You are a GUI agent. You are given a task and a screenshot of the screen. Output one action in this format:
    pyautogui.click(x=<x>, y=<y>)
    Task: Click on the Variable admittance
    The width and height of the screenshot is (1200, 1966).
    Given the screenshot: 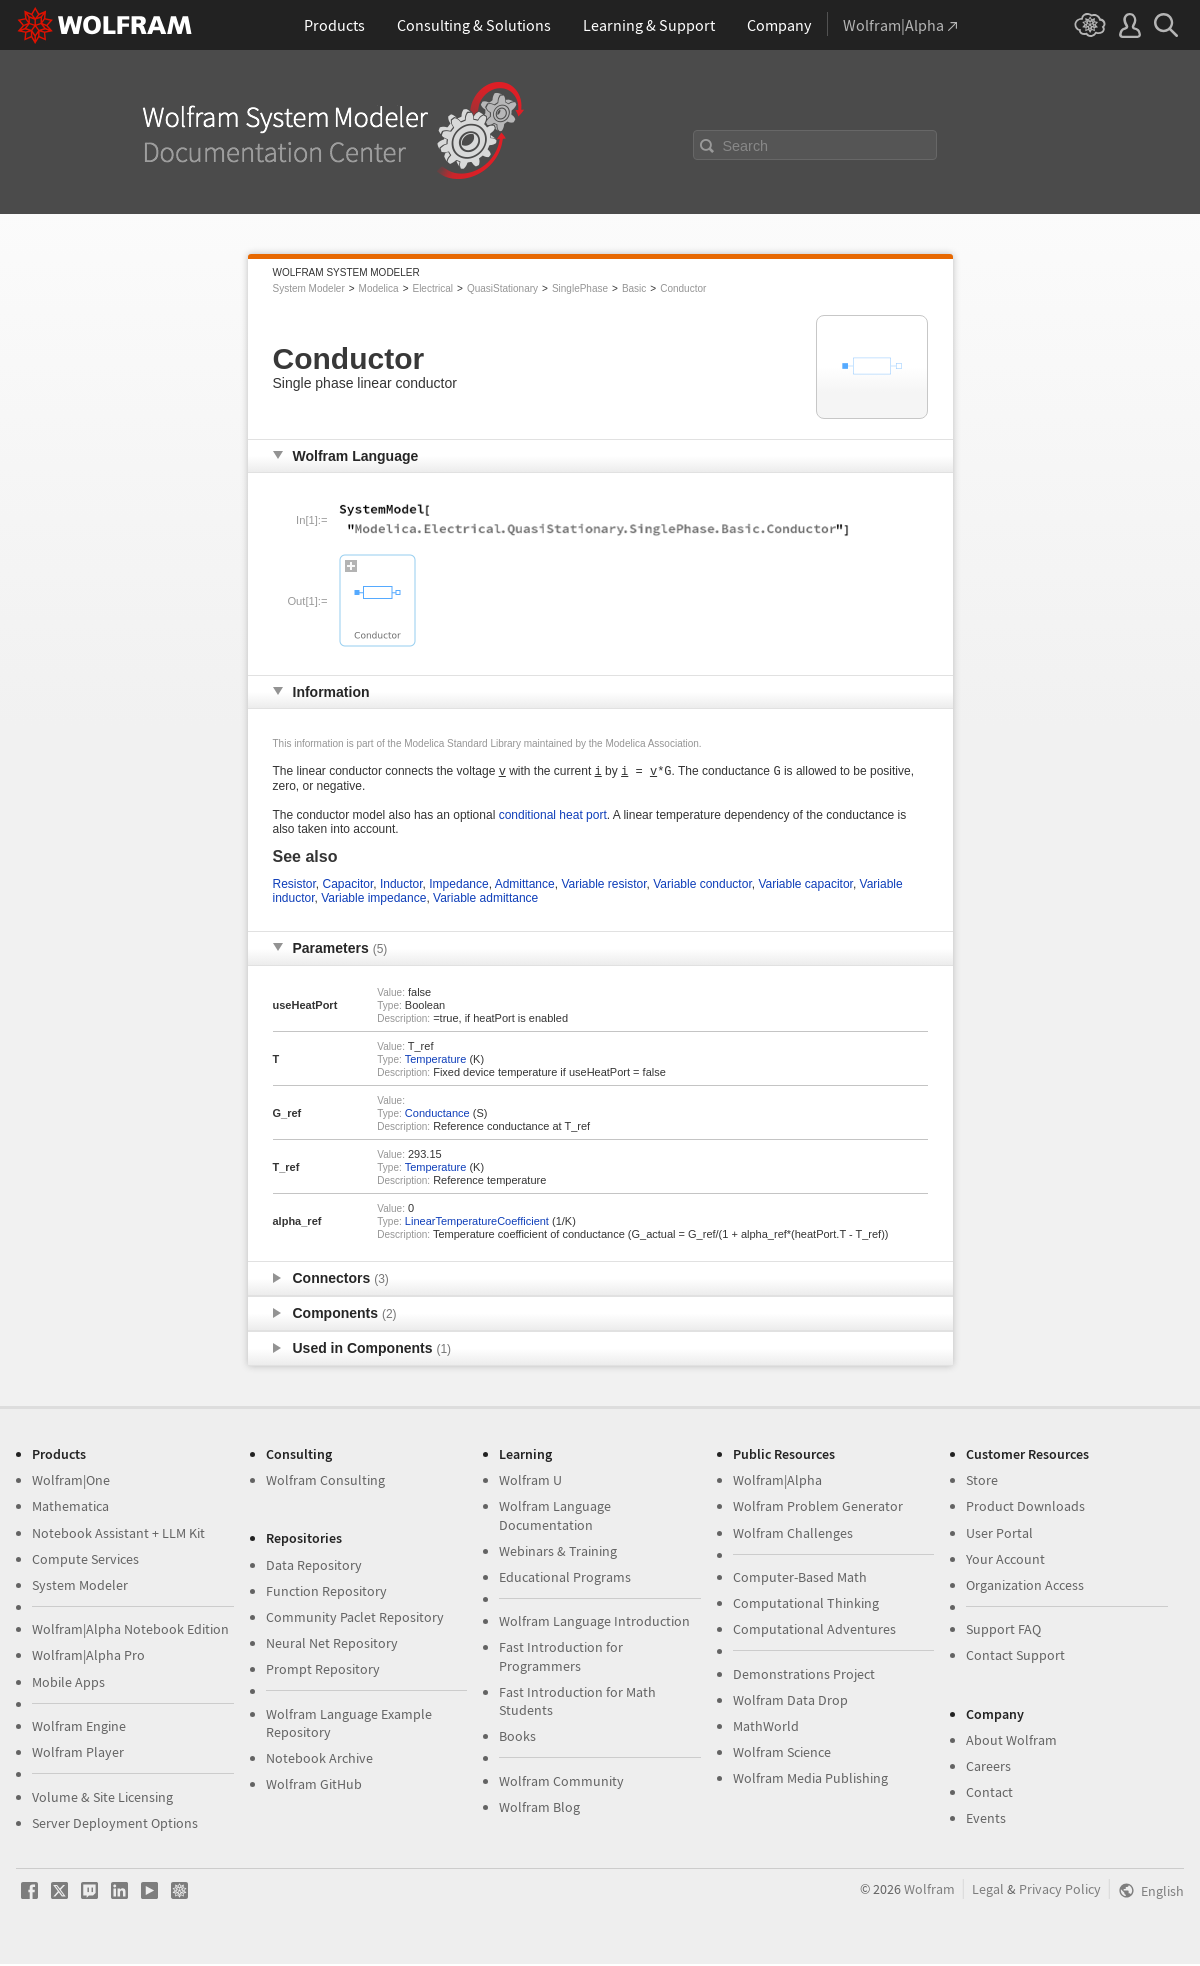 What is the action you would take?
    pyautogui.click(x=485, y=900)
    